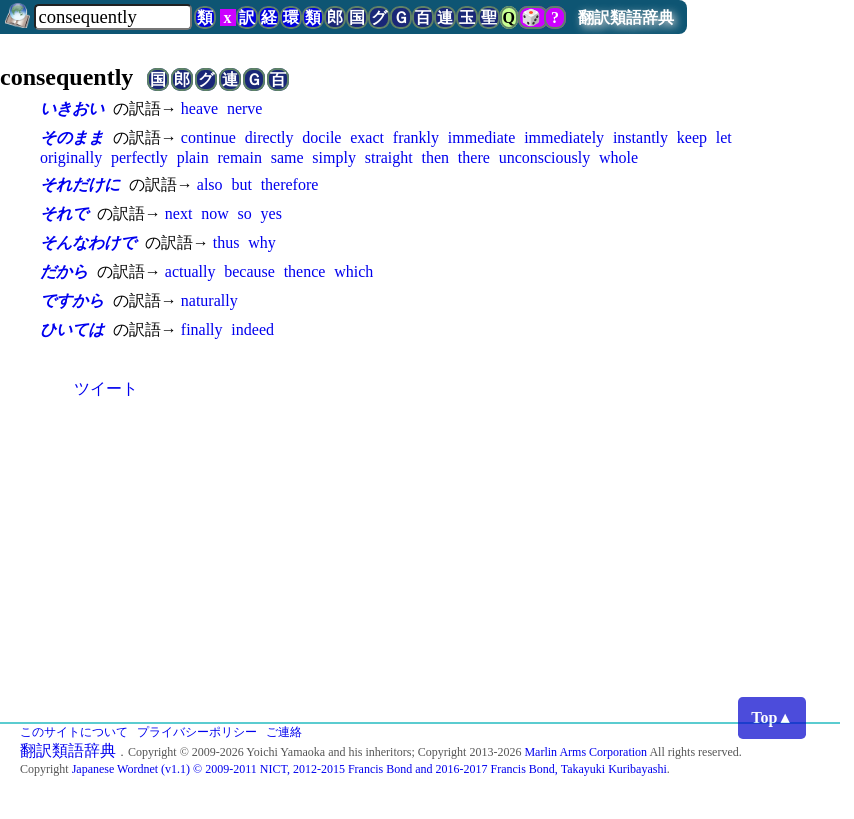  Describe the element at coordinates (482, 137) in the screenshot. I see `immediate` at that location.